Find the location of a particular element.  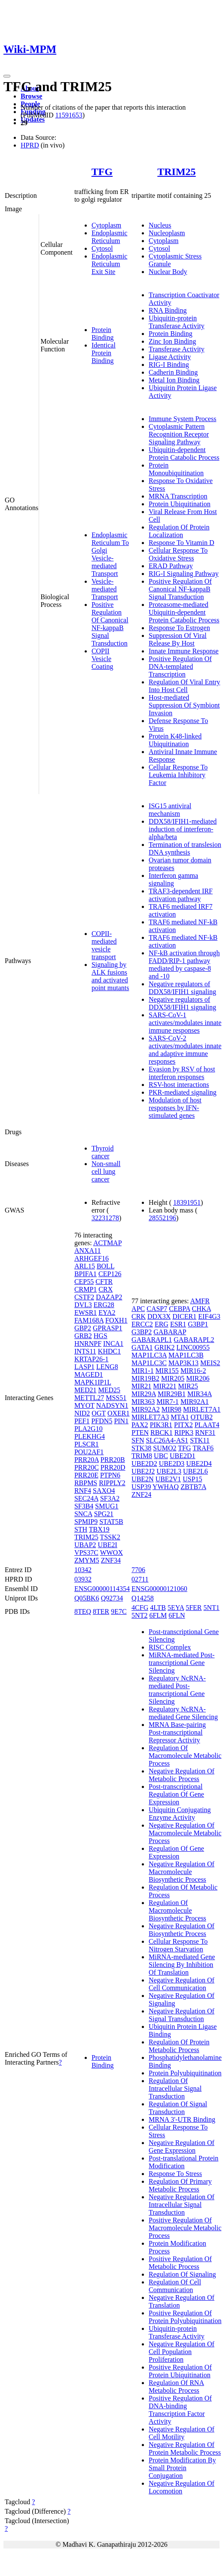

MAP3K13 is located at coordinates (183, 1362).